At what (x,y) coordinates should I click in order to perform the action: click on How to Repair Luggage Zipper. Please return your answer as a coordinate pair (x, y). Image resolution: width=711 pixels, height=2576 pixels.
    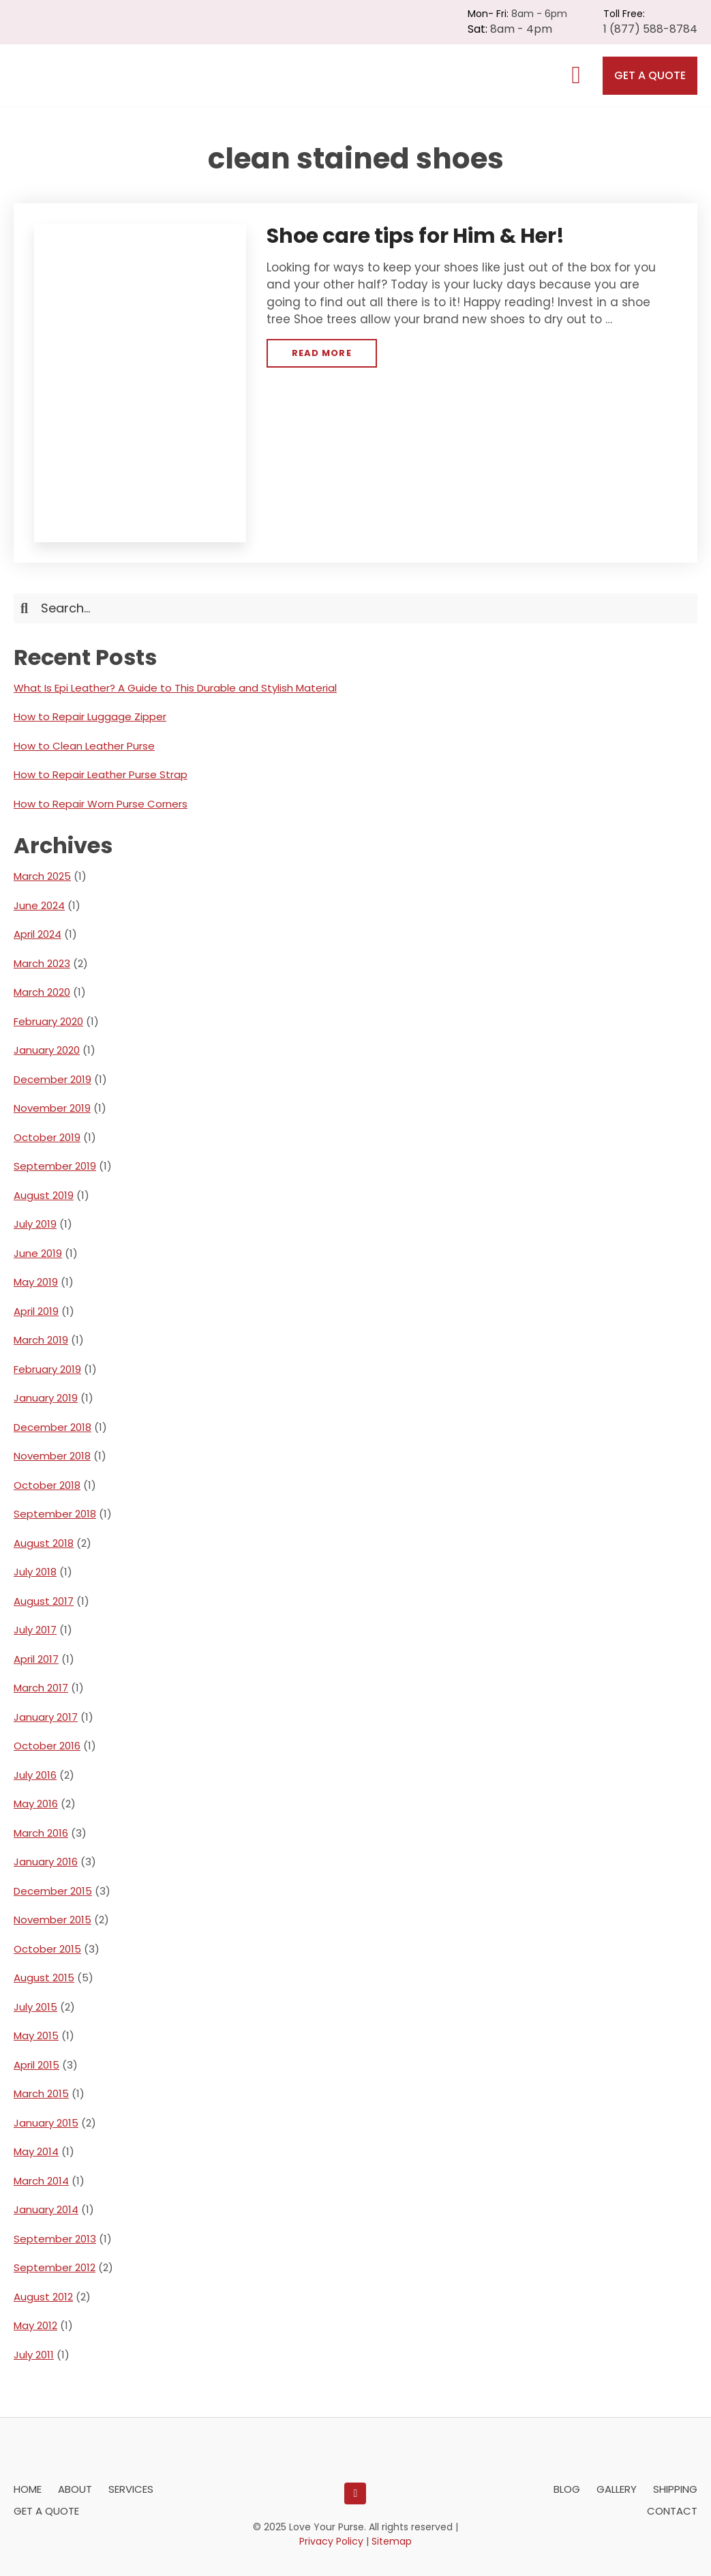
    Looking at the image, I should click on (90, 716).